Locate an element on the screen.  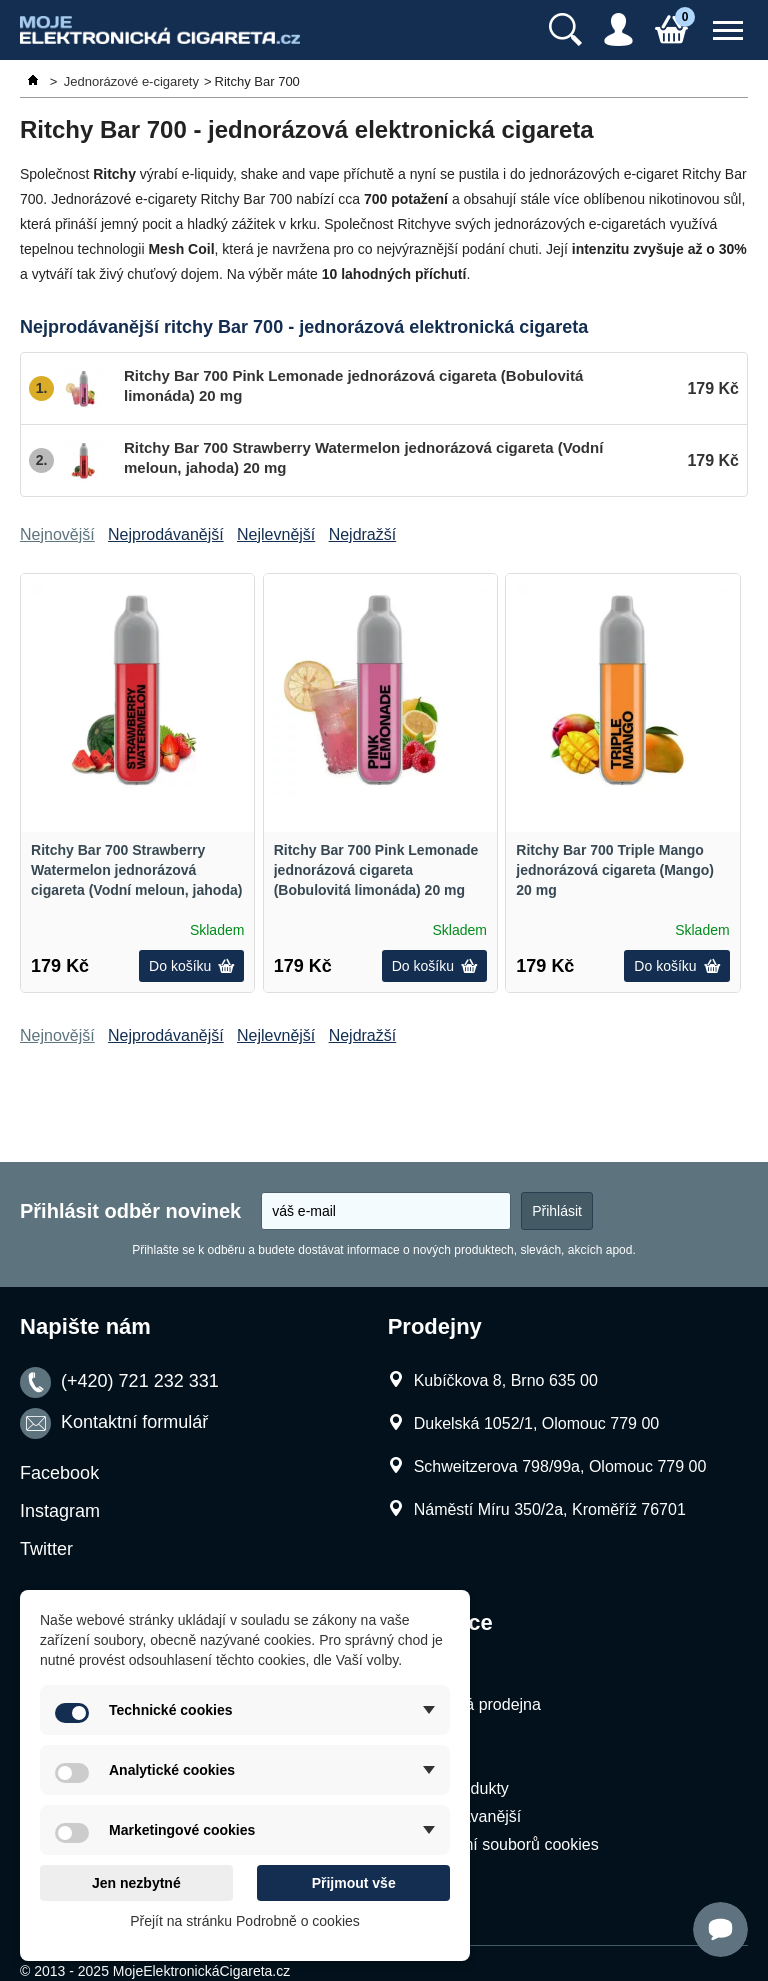
Kubíčkova 8, Brno 635 00 is located at coordinates (506, 1380).